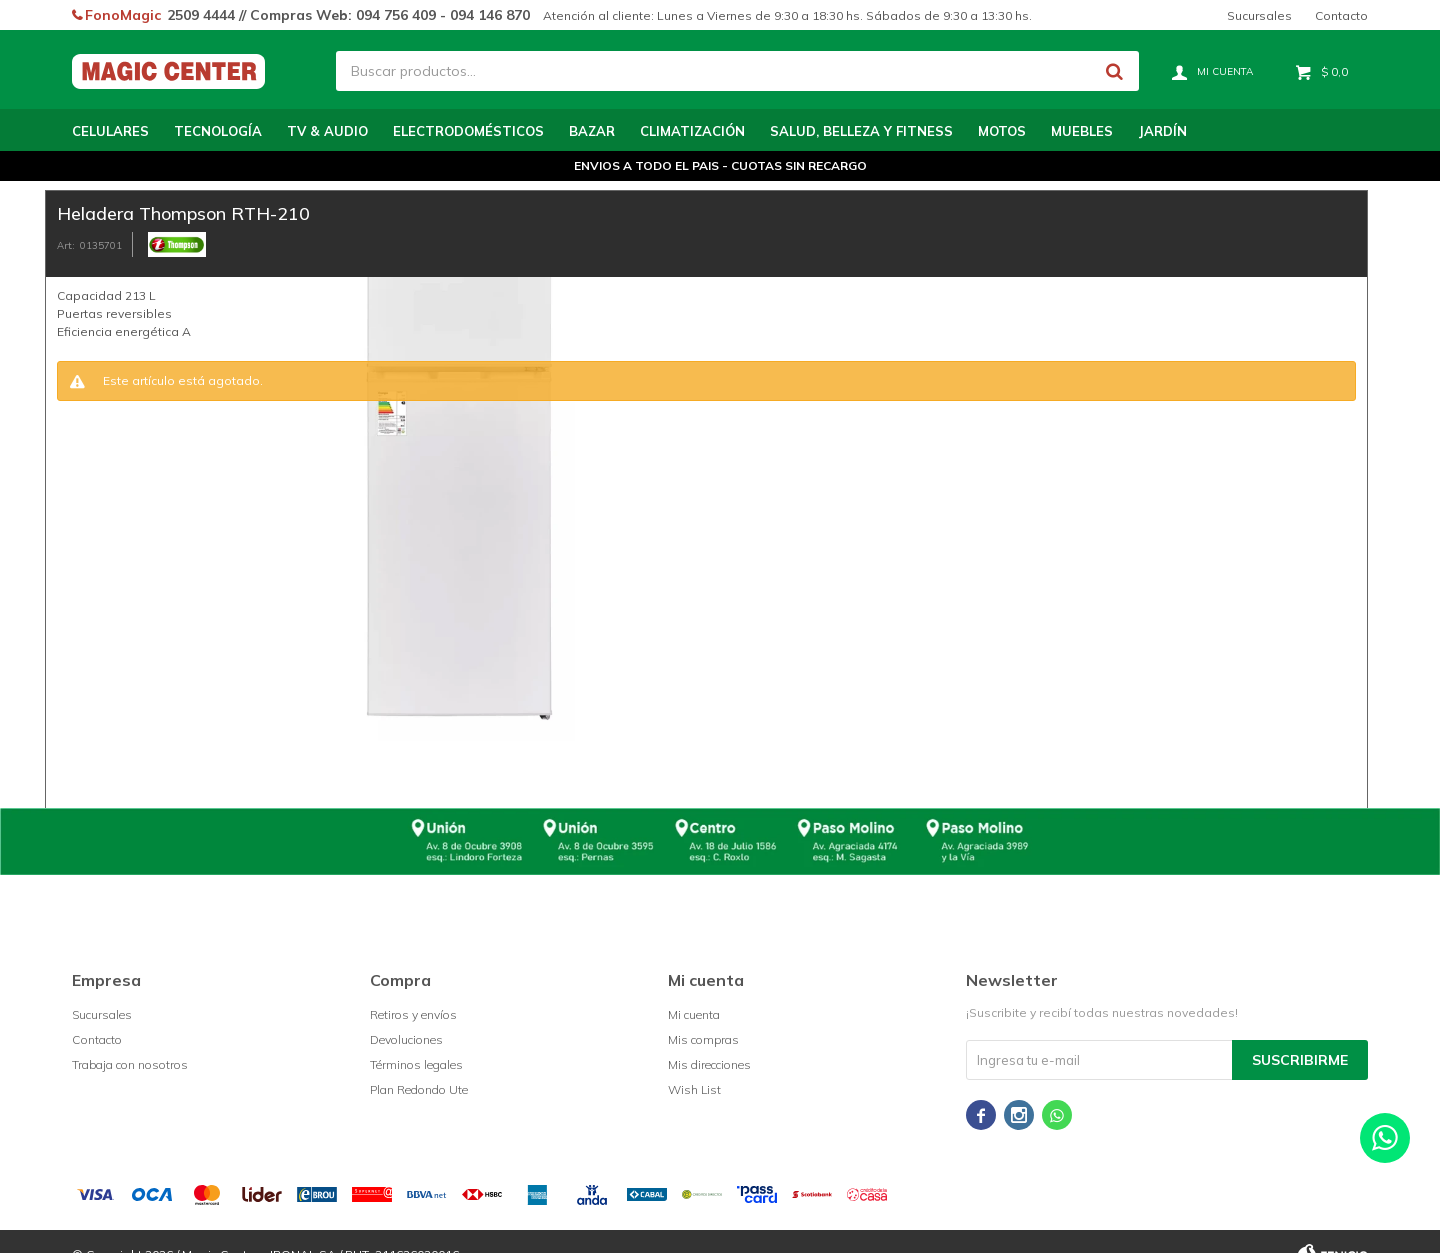 This screenshot has width=1440, height=1253. What do you see at coordinates (1341, 15) in the screenshot?
I see `Contacto` at bounding box center [1341, 15].